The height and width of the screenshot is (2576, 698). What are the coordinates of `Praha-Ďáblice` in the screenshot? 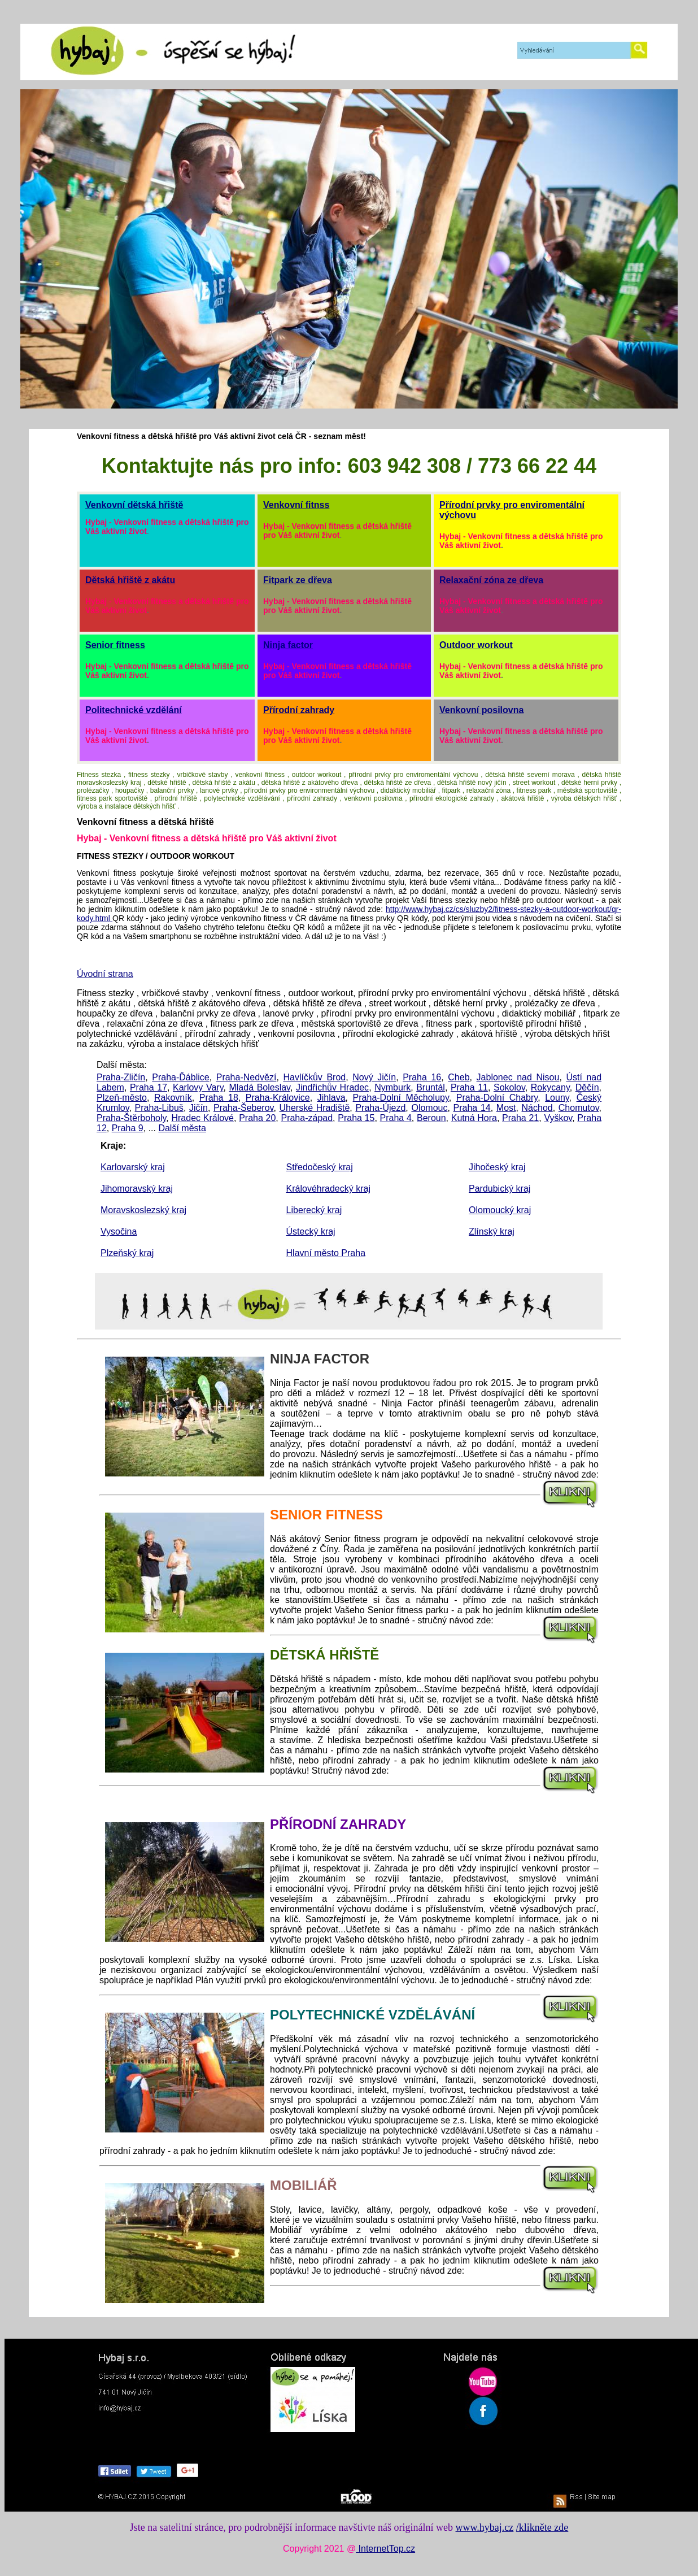 It's located at (180, 1077).